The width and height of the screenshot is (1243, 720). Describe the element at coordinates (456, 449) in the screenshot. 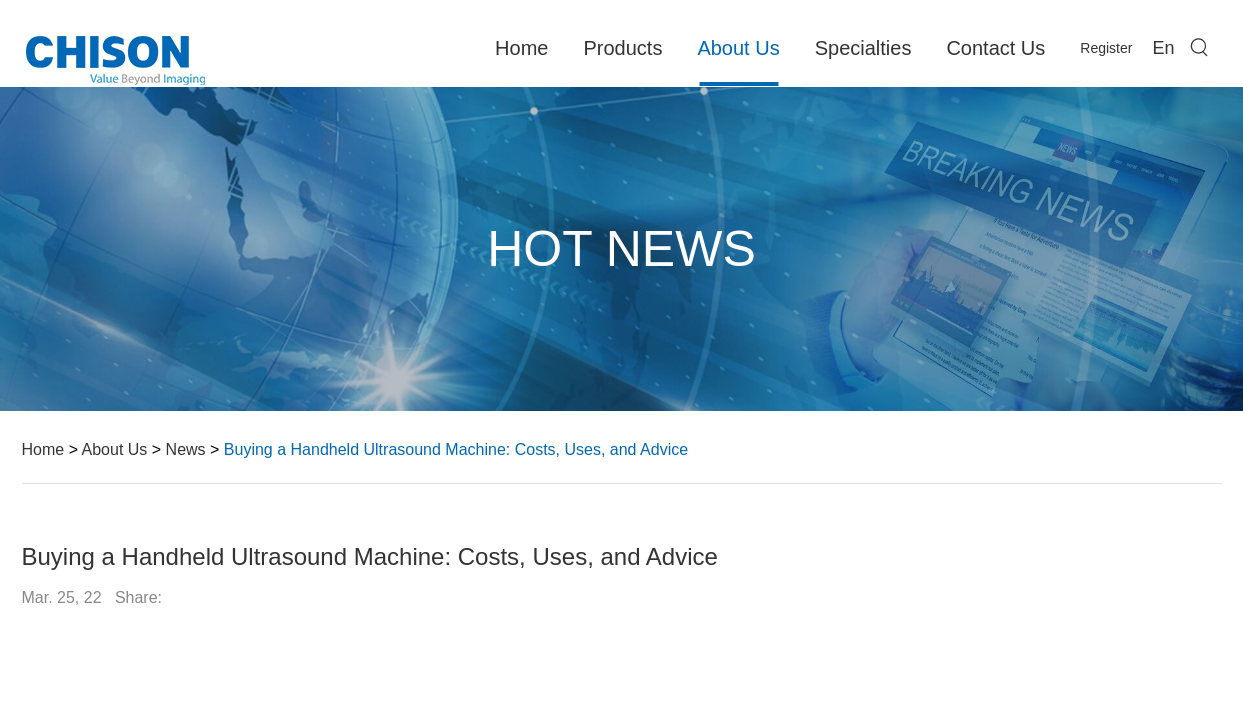

I see `Buying a Handheld Ultrasound Machine: Costs, Uses, and Advice` at that location.